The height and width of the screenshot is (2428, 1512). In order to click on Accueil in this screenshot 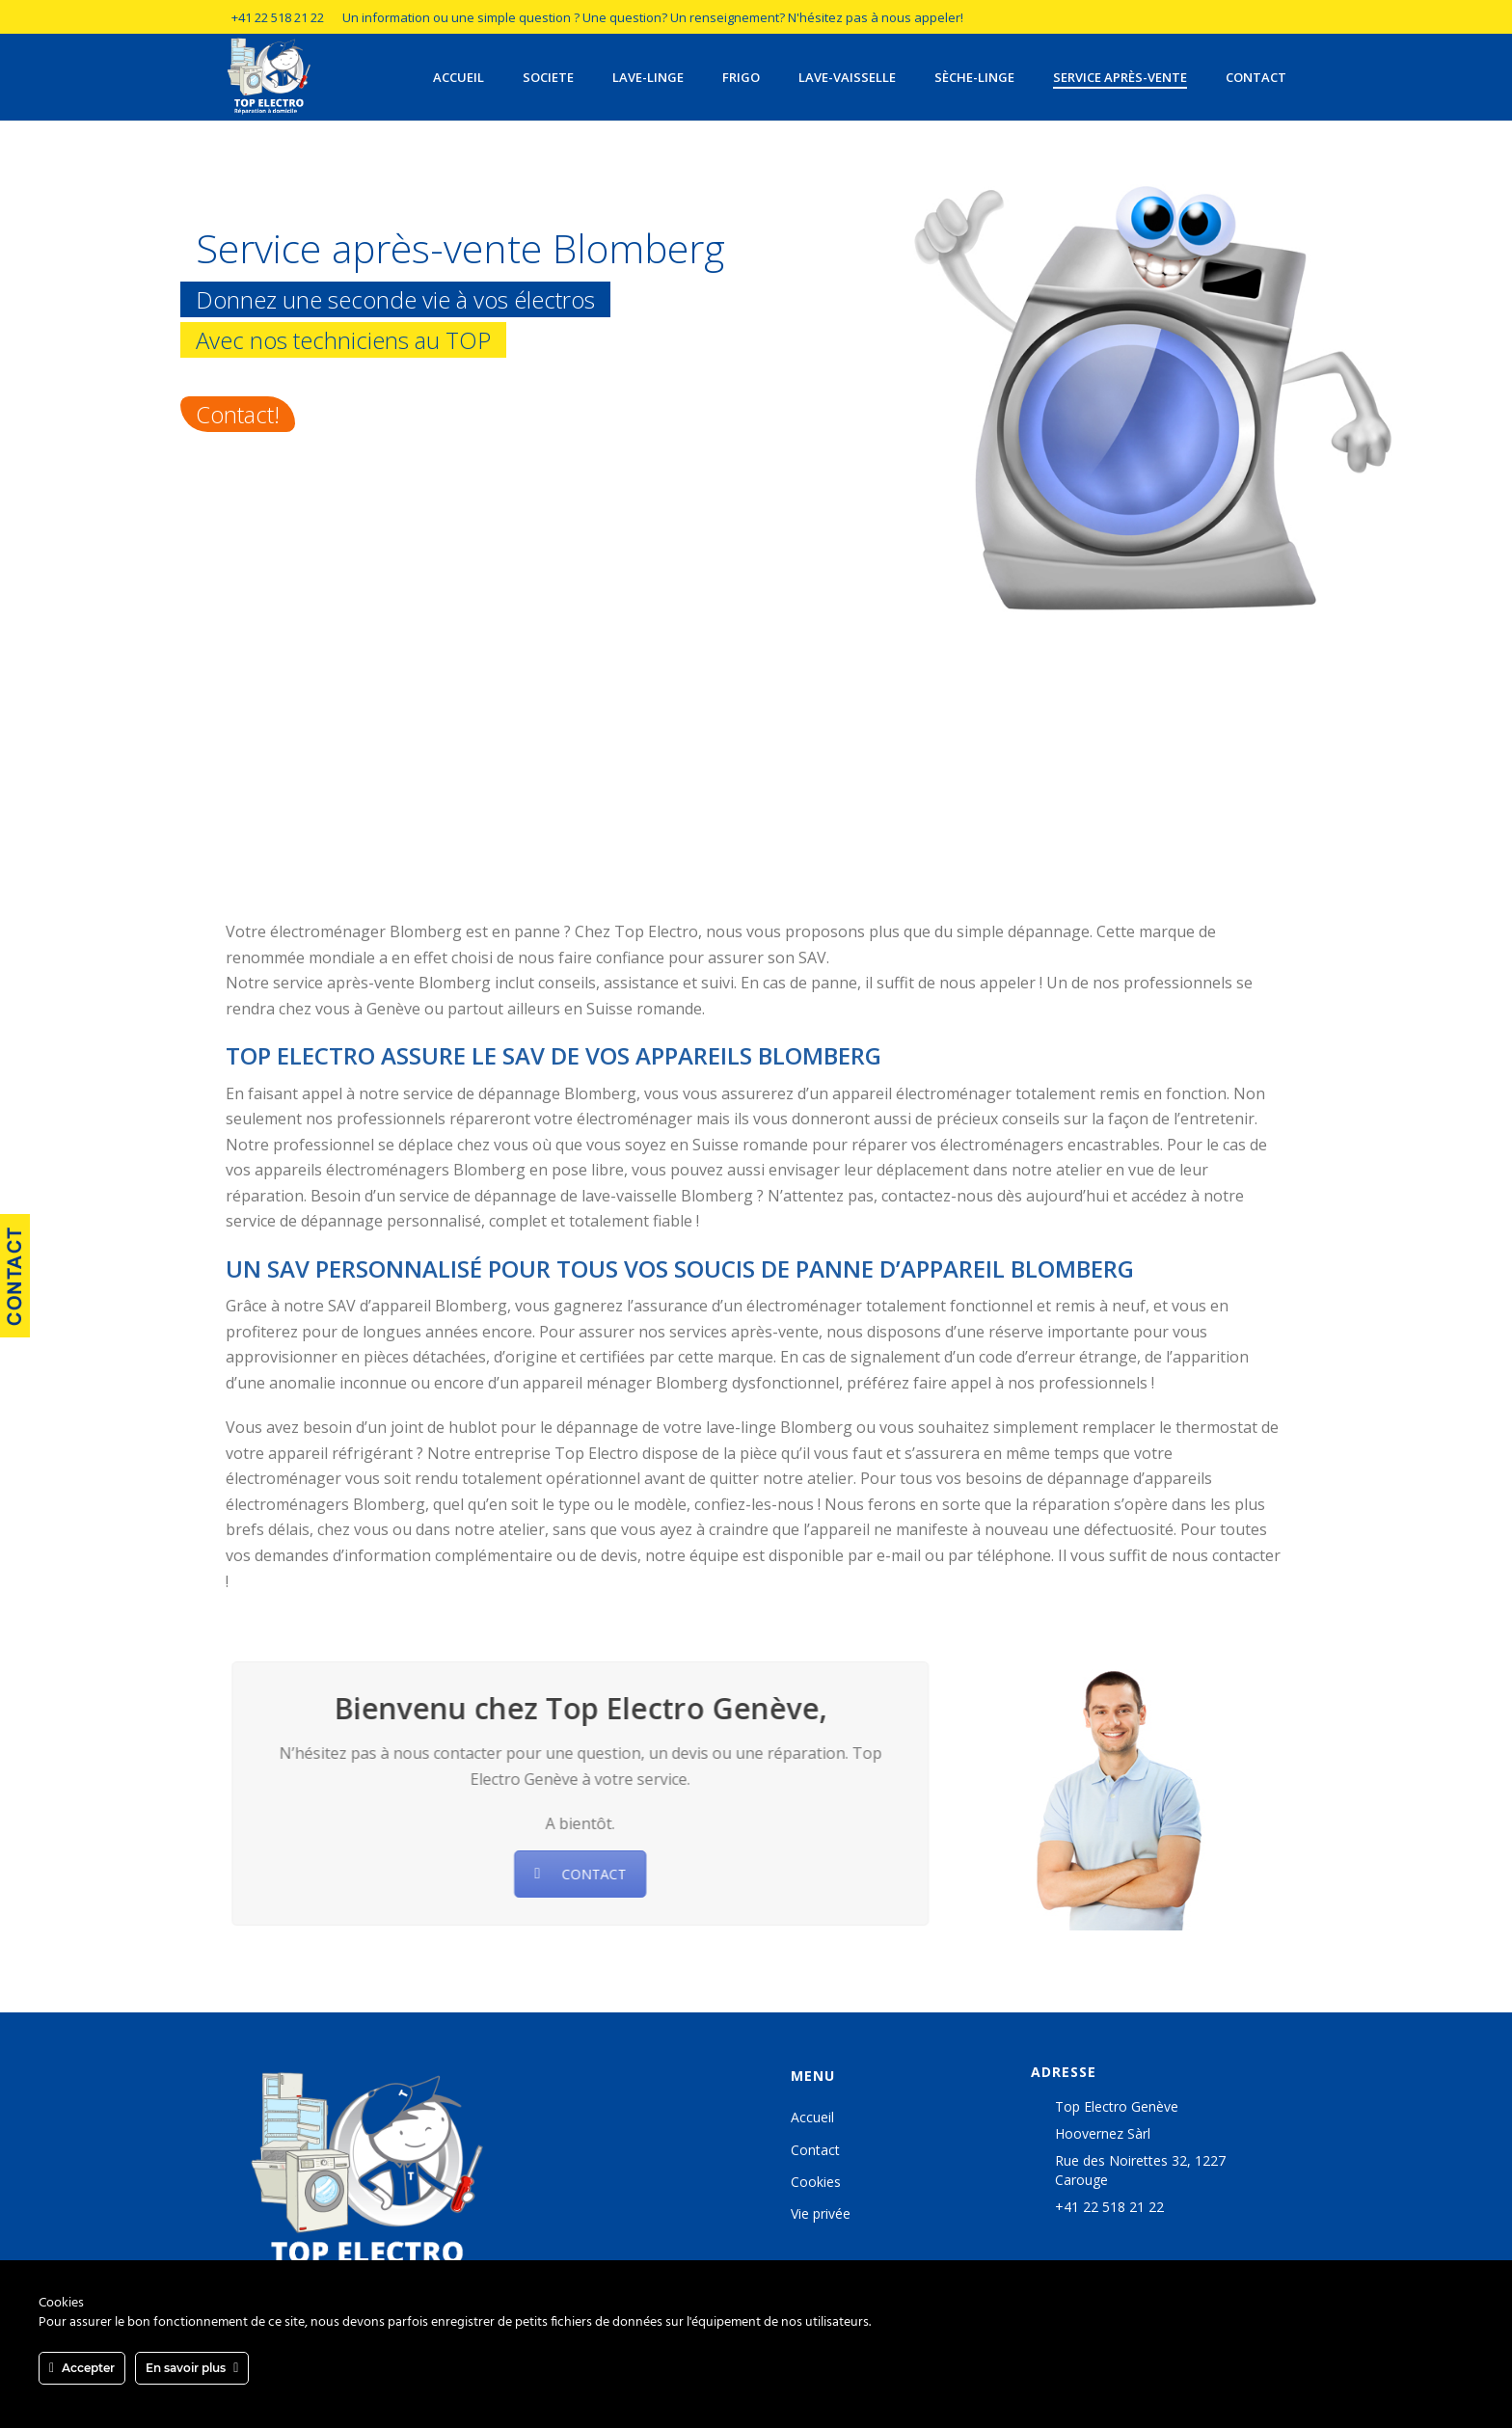, I will do `click(458, 77)`.